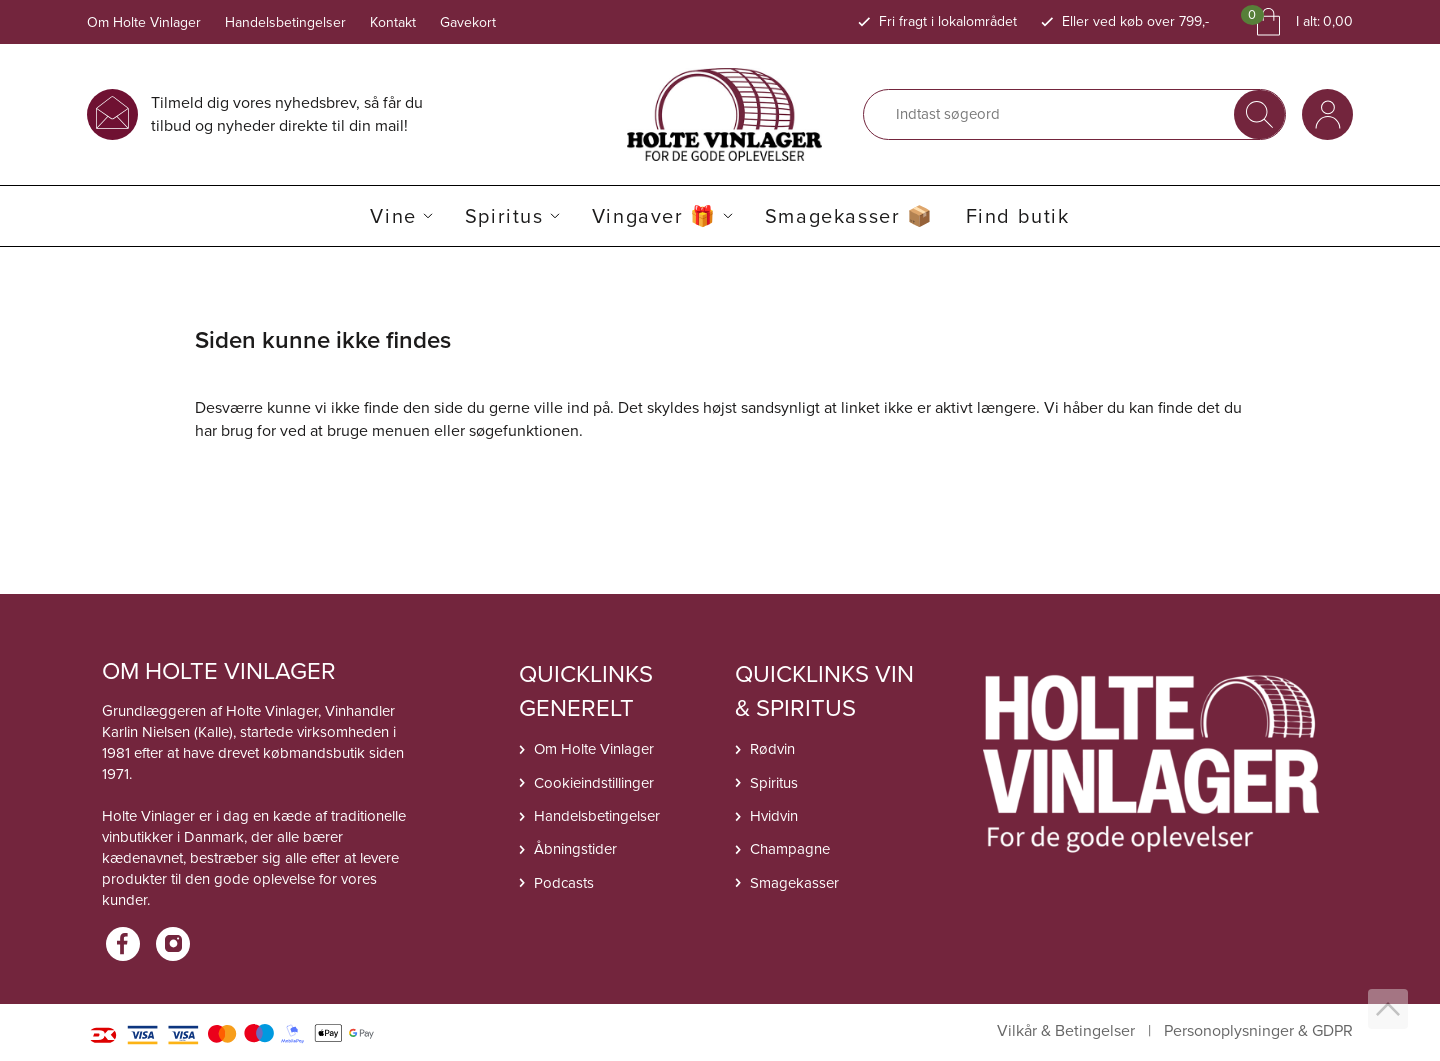 Image resolution: width=1440 pixels, height=1061 pixels. Describe the element at coordinates (144, 22) in the screenshot. I see `Om Holte Vinlager` at that location.